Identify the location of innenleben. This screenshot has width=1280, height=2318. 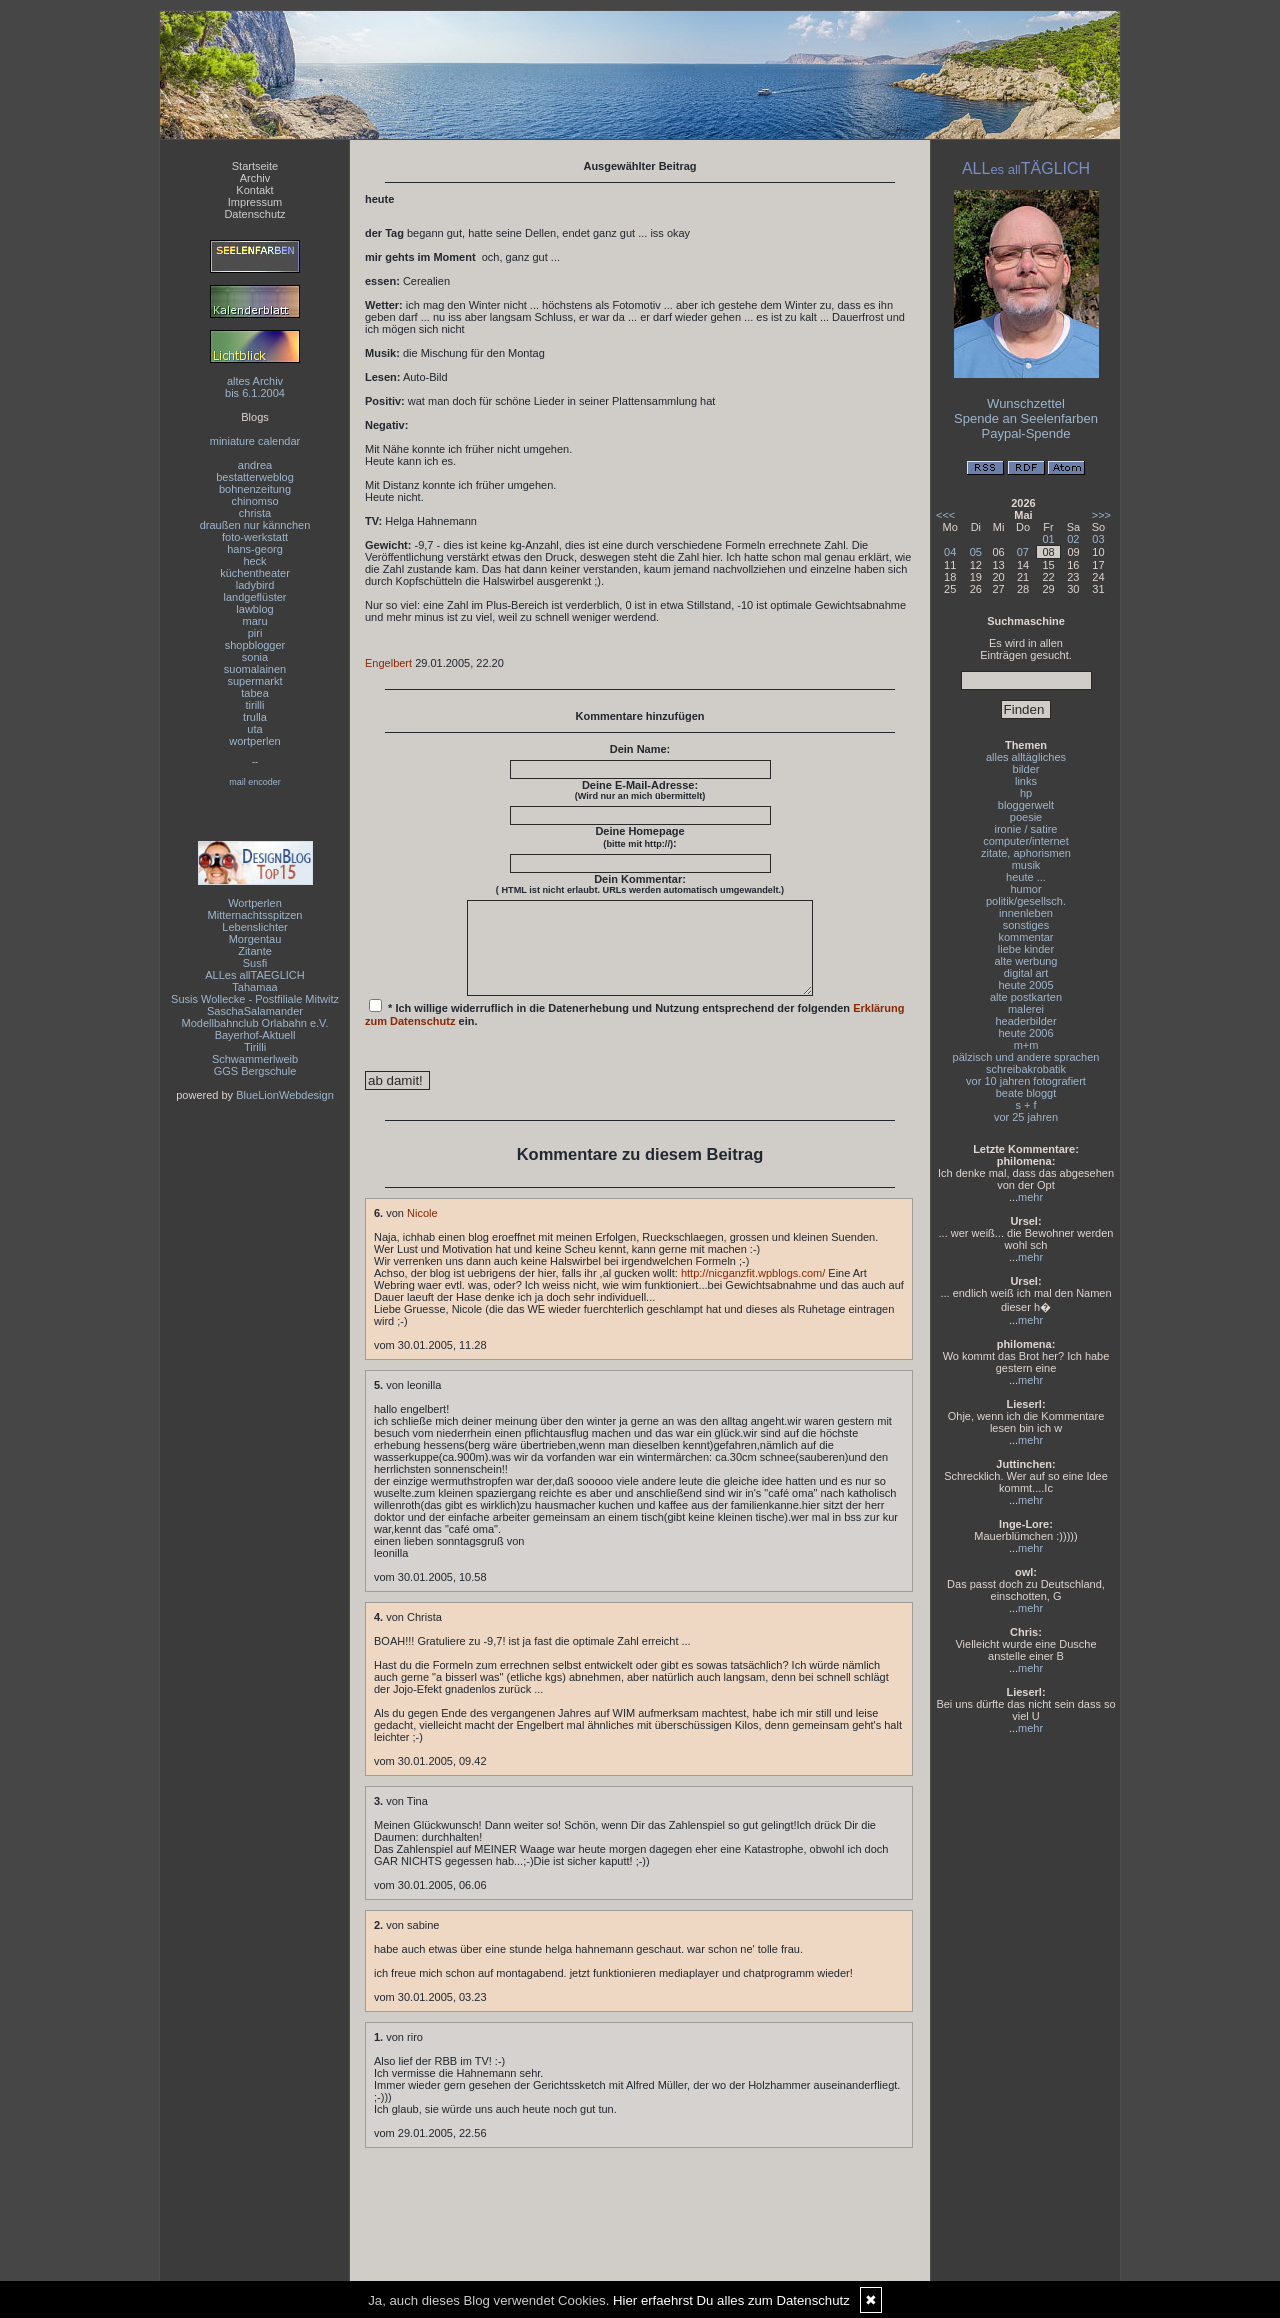
(1026, 913).